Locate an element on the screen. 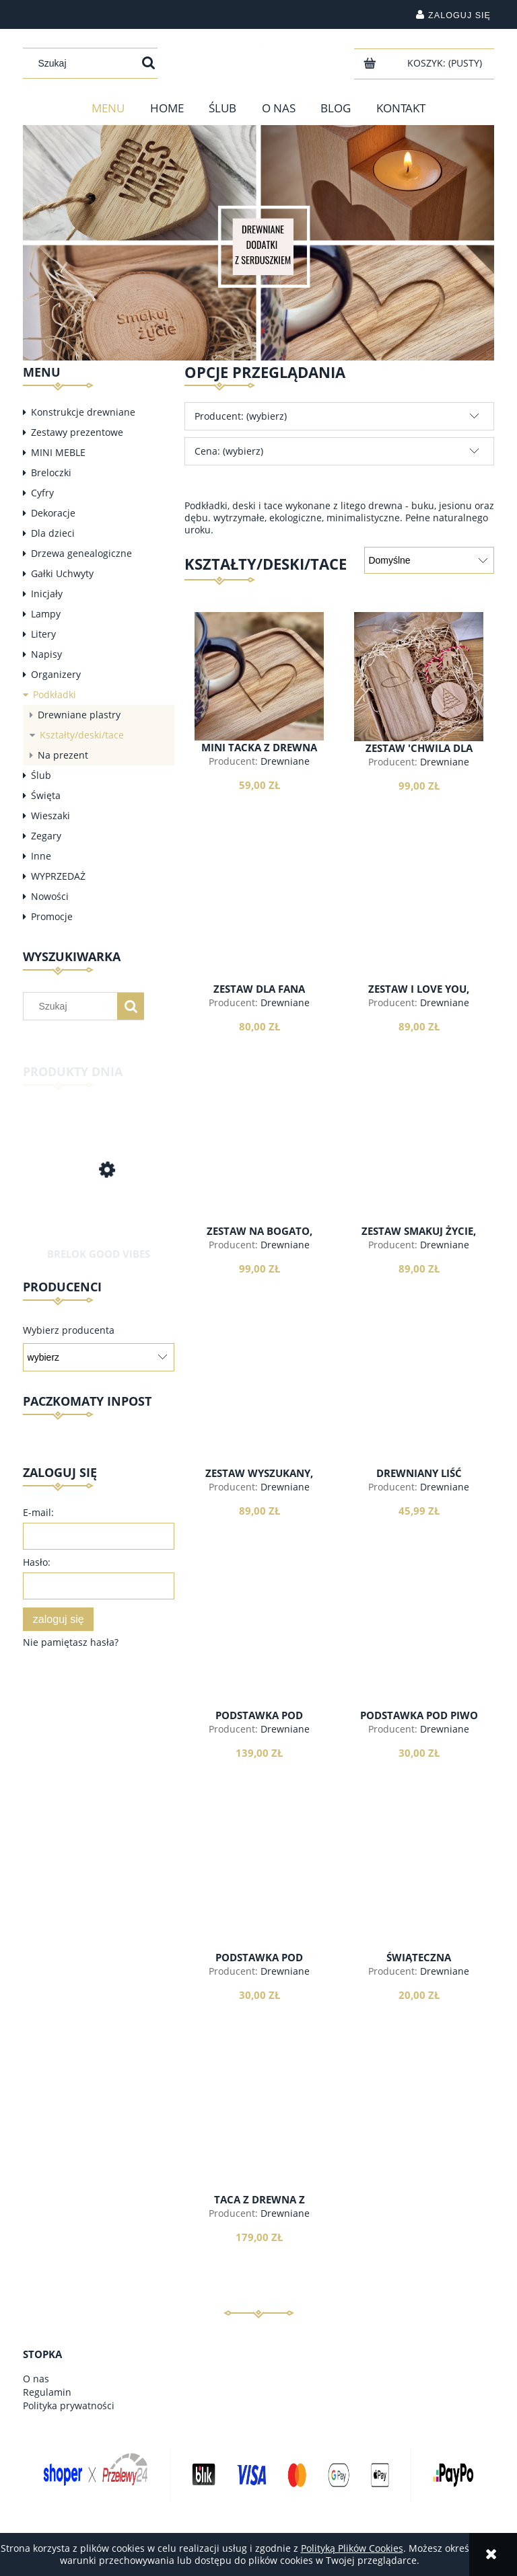 Image resolution: width=517 pixels, height=2576 pixels. Promocje is located at coordinates (52, 916).